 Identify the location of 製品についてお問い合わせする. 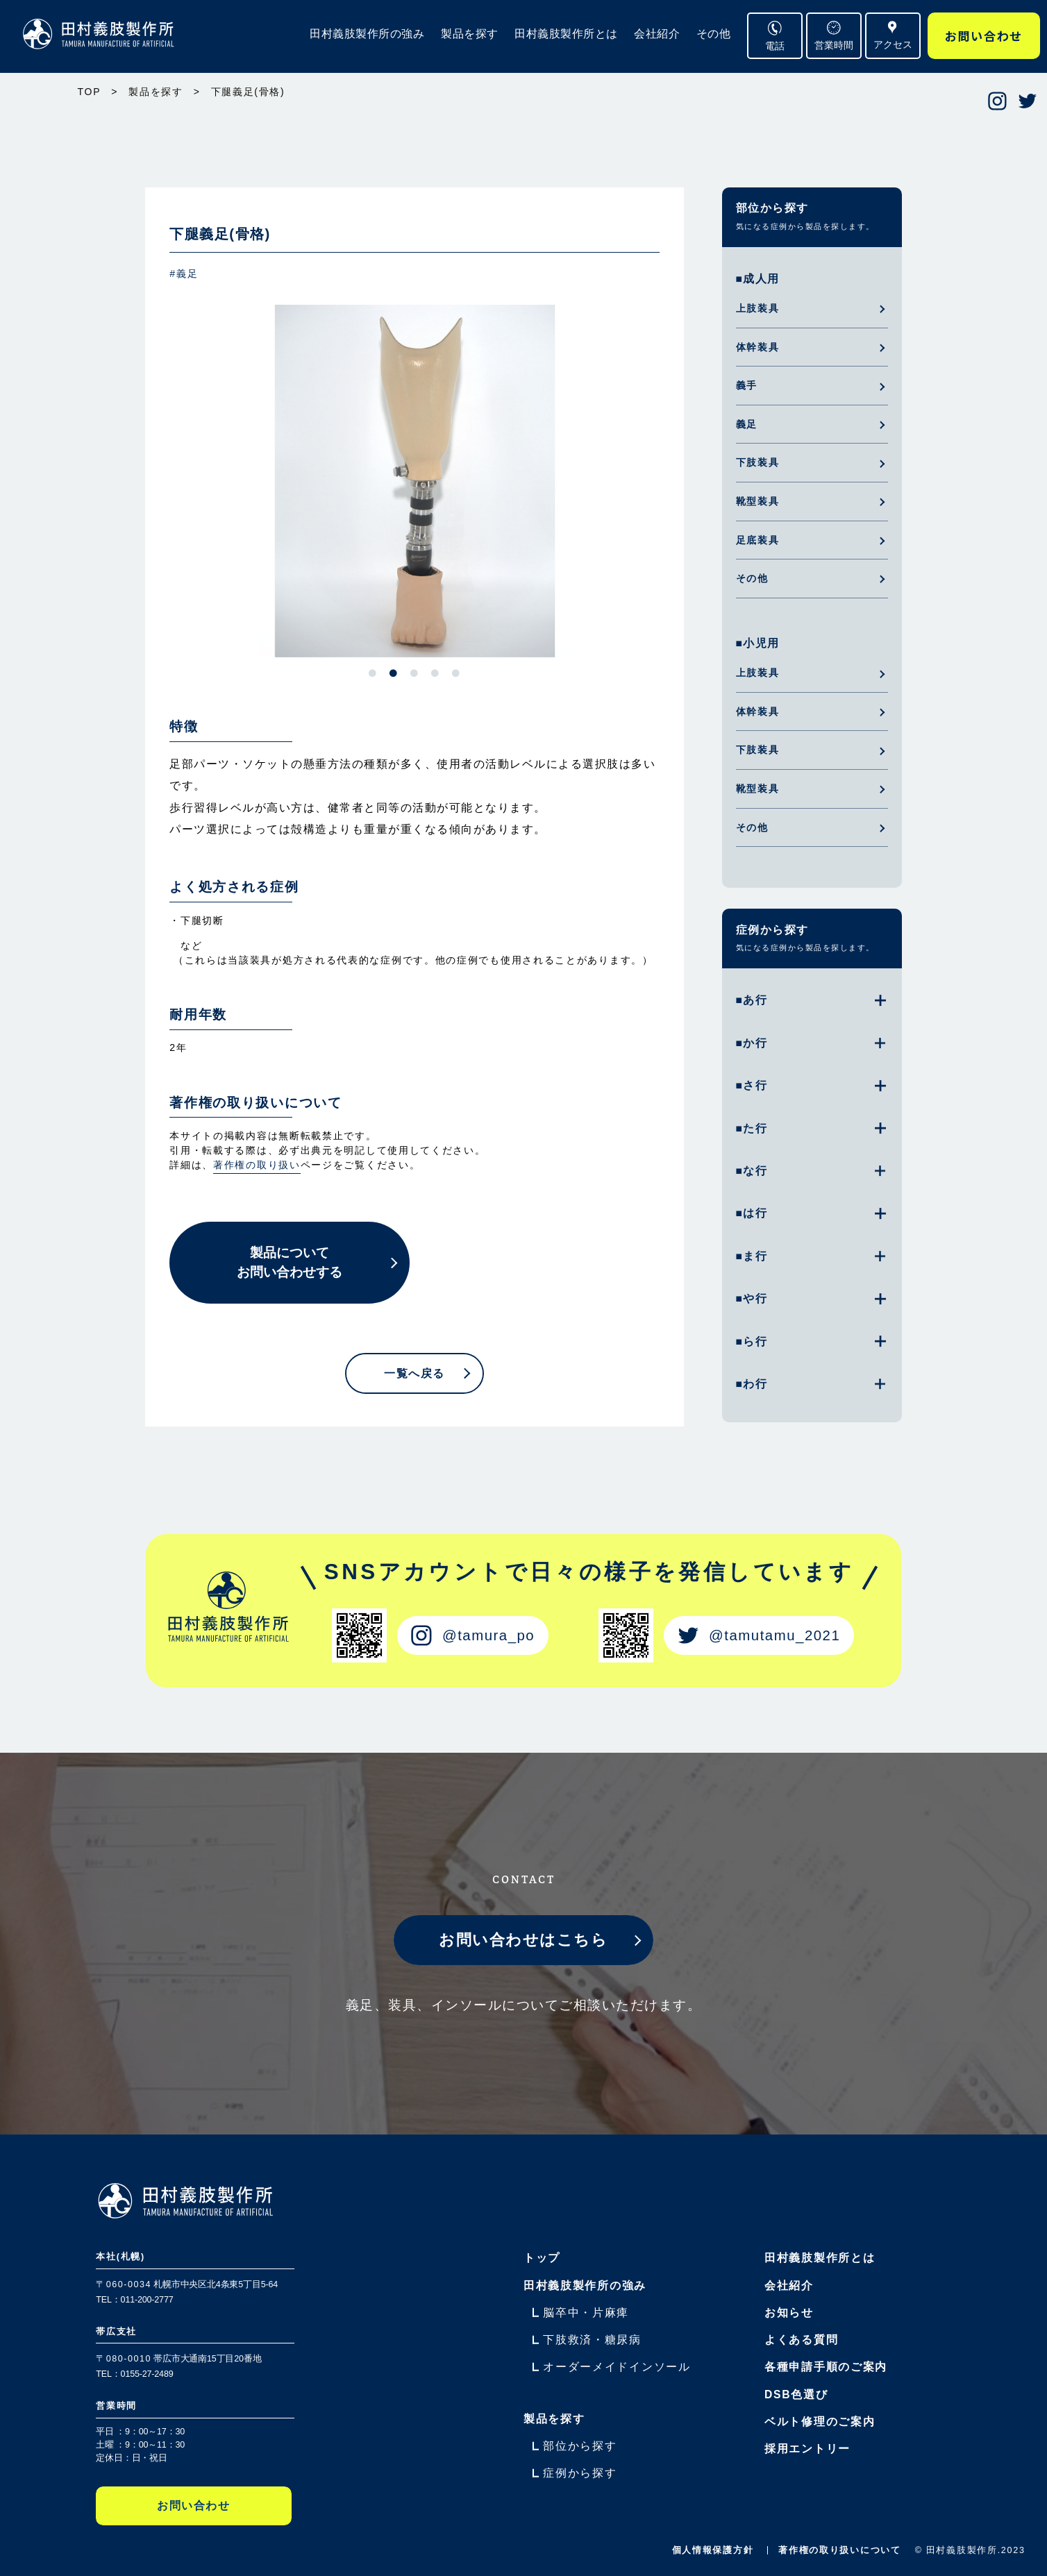
(289, 1263).